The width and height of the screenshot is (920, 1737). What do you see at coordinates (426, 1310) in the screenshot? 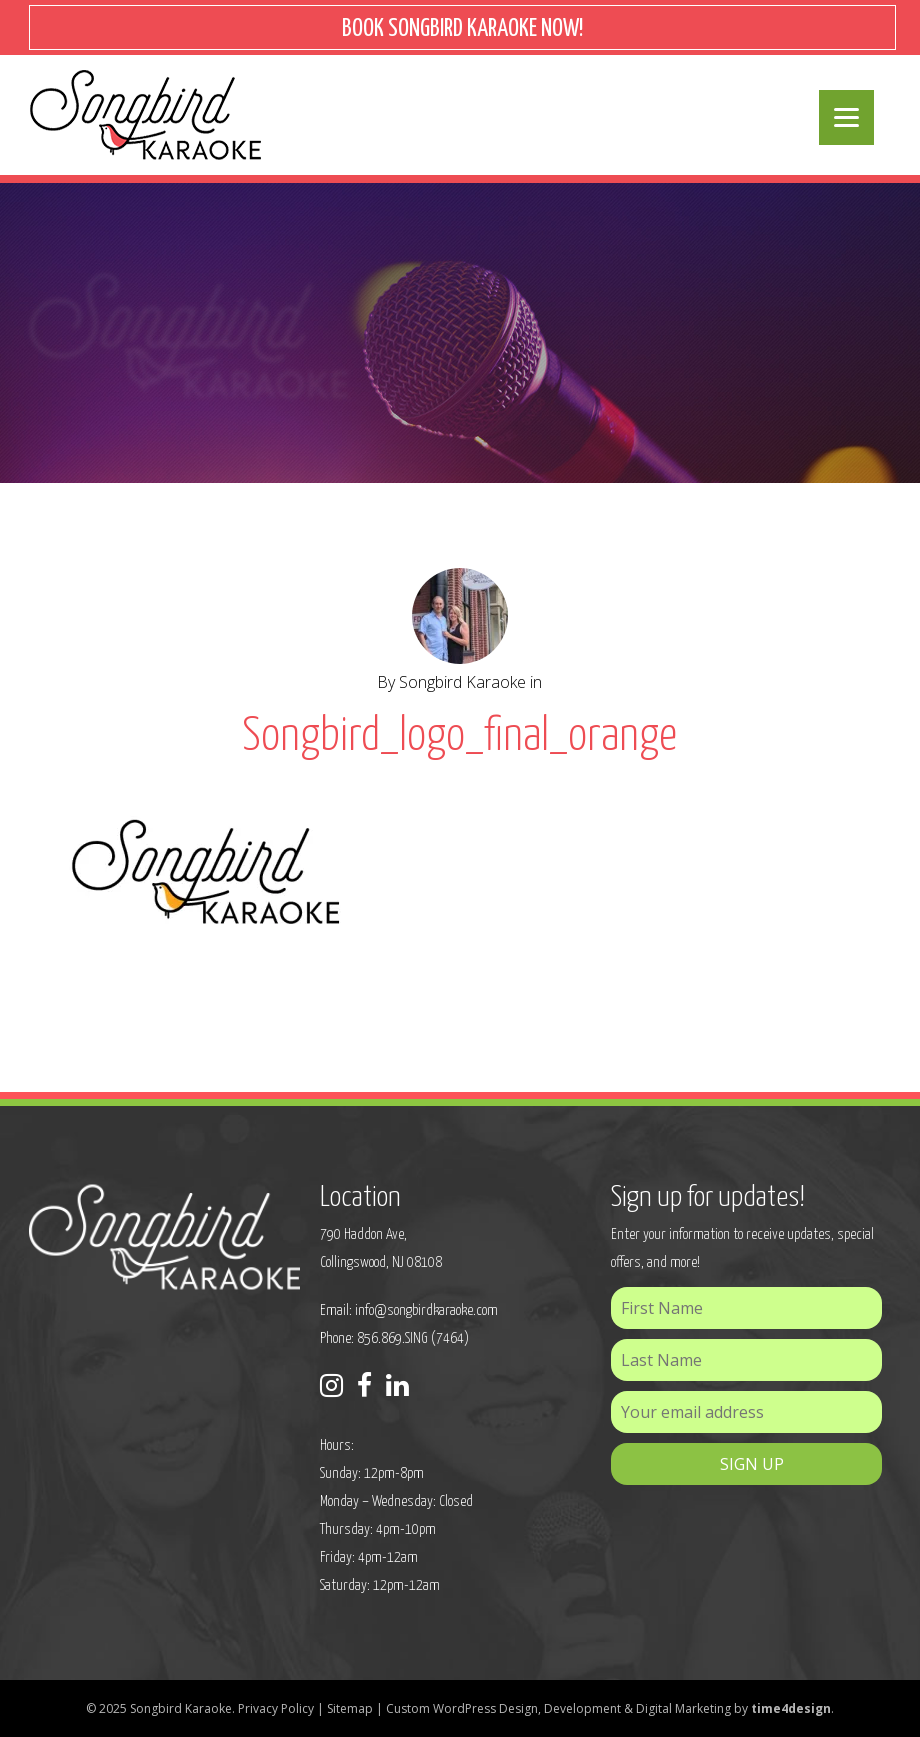
I see `info@songbirdkaraoke.com` at bounding box center [426, 1310].